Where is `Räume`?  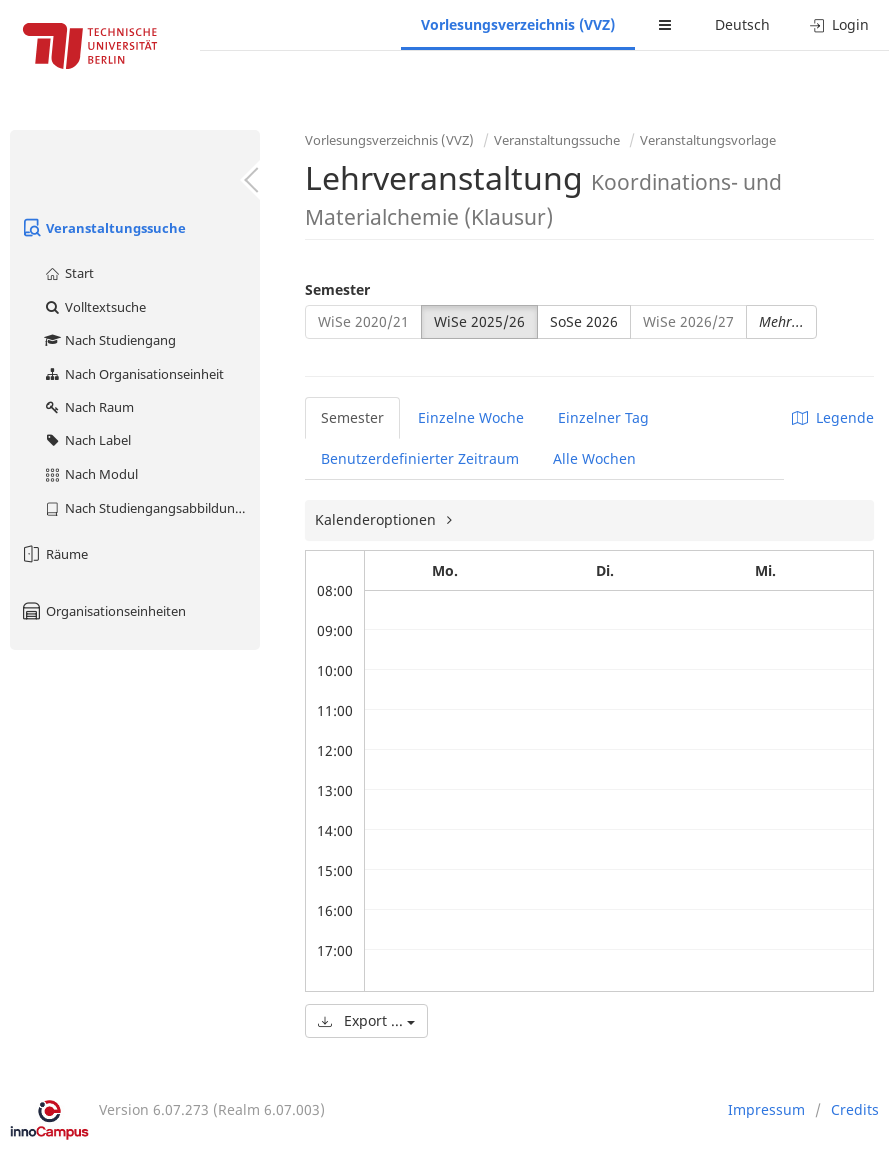
Räume is located at coordinates (54, 554).